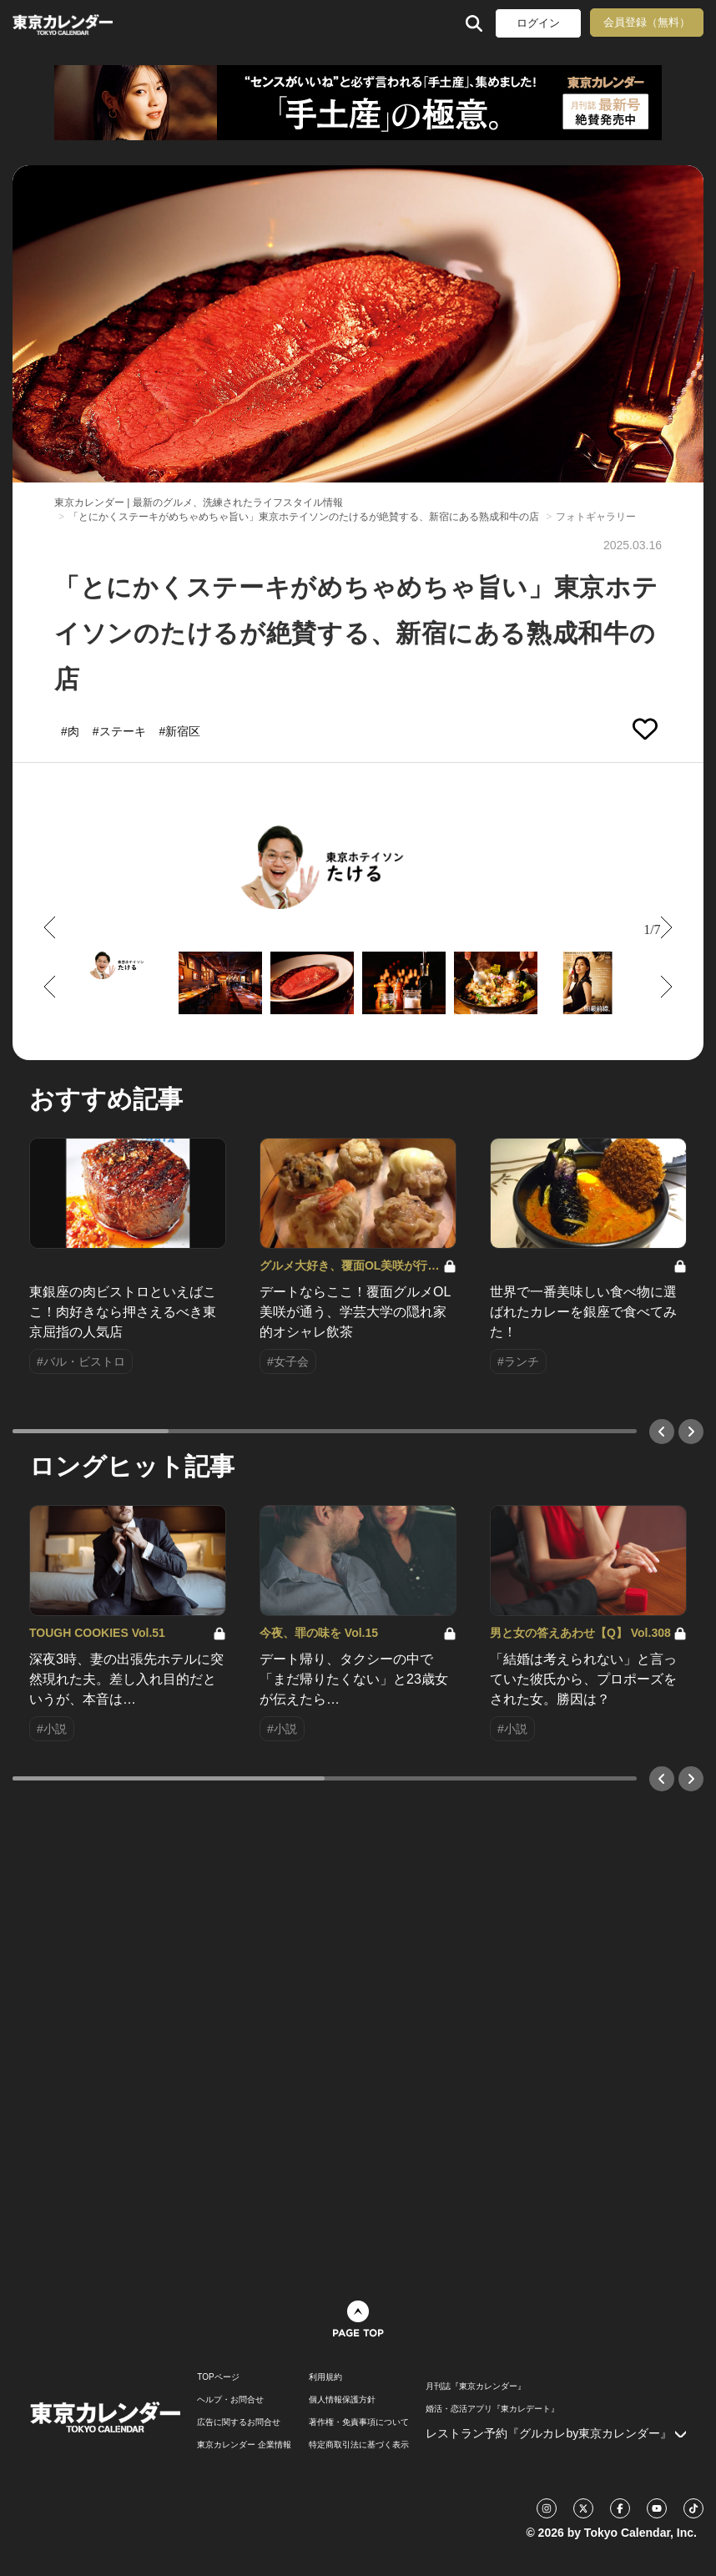 This screenshot has width=716, height=2576. Describe the element at coordinates (646, 22) in the screenshot. I see `会員登録（無料）` at that location.